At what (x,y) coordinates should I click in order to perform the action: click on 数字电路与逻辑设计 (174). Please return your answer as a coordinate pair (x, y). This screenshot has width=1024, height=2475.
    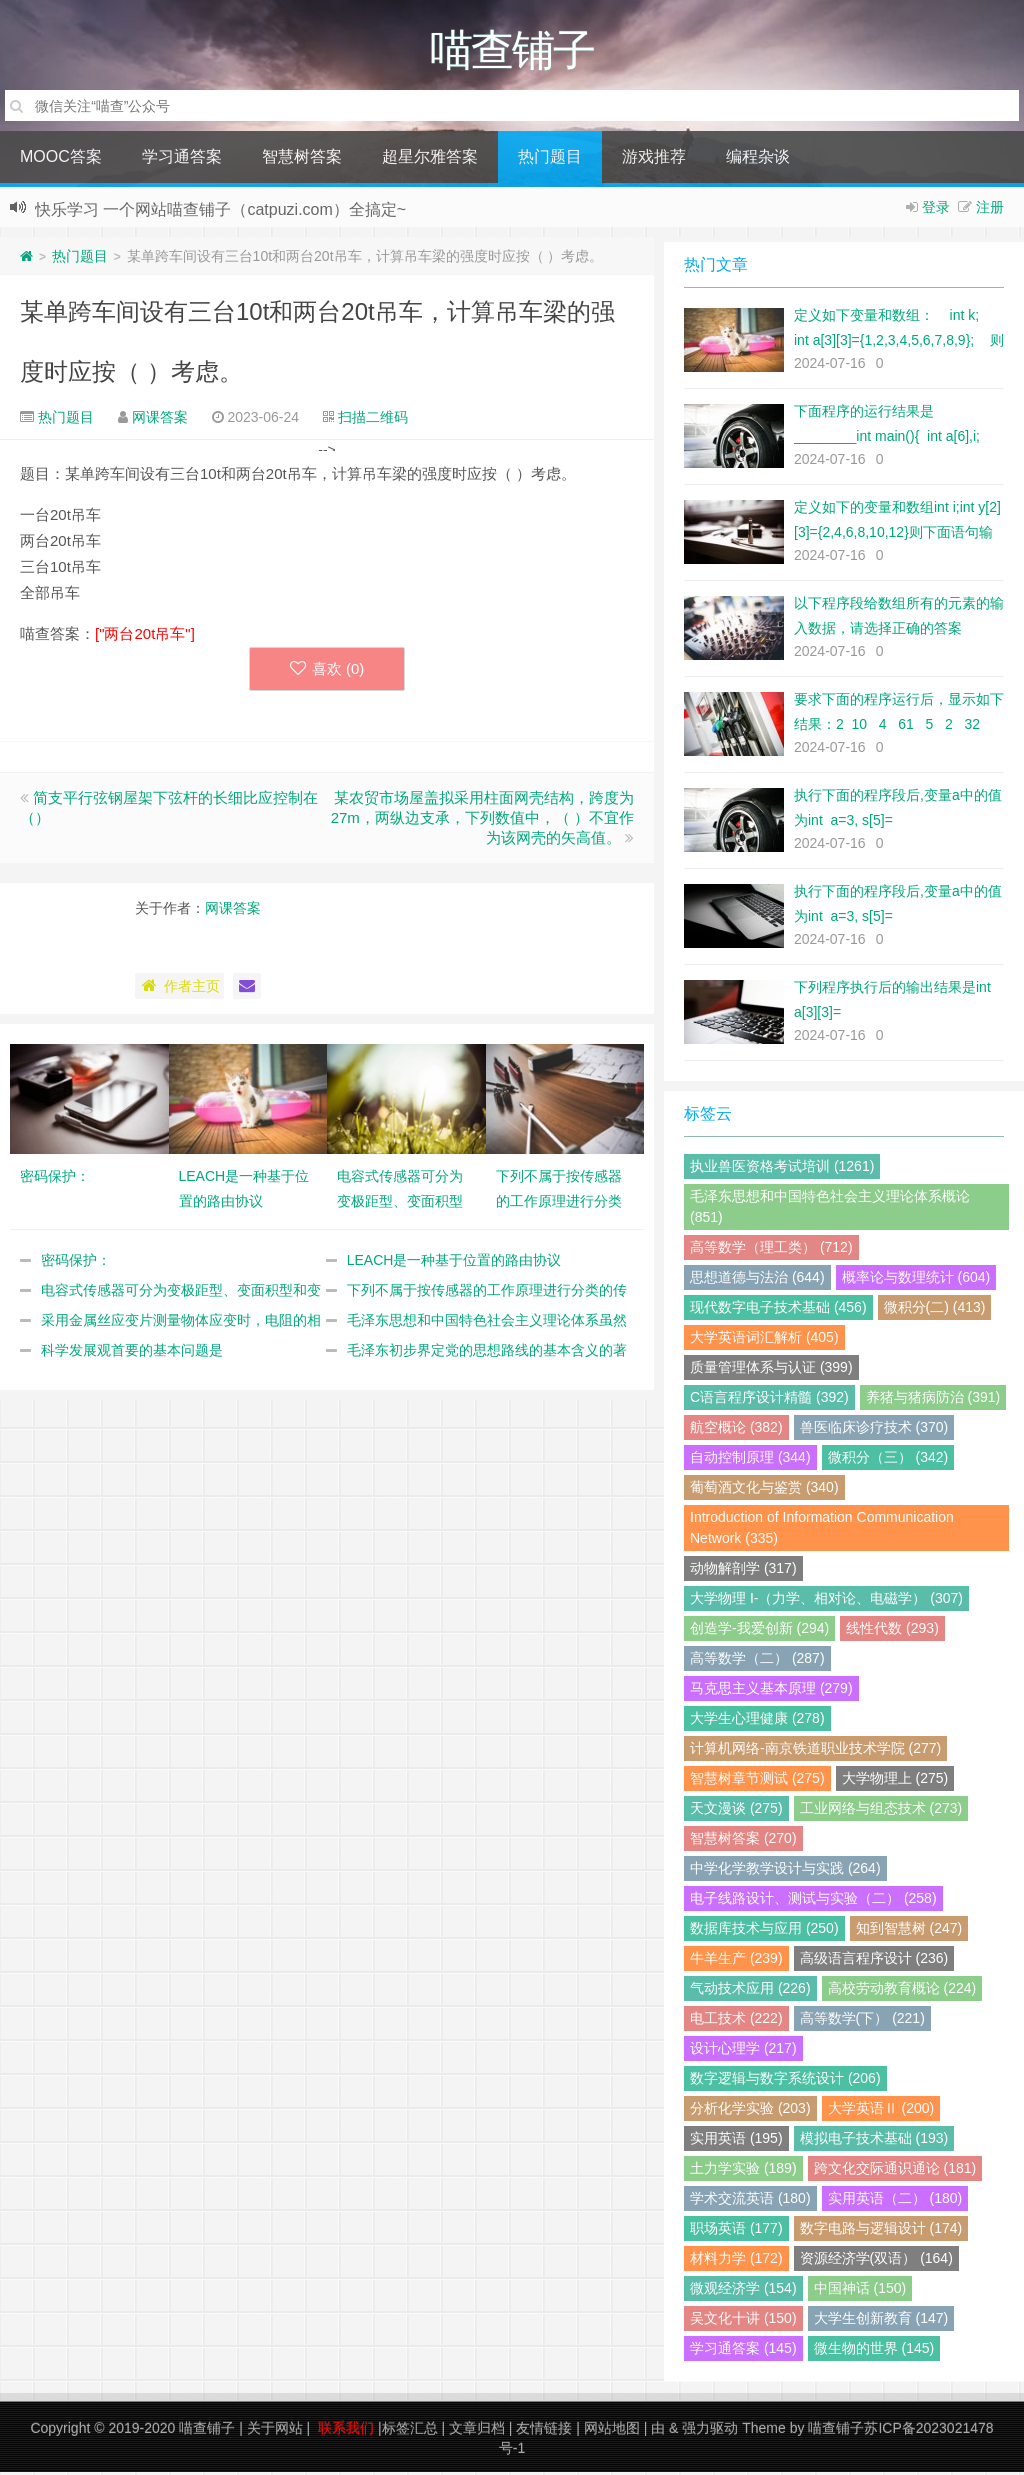
    Looking at the image, I should click on (881, 2231).